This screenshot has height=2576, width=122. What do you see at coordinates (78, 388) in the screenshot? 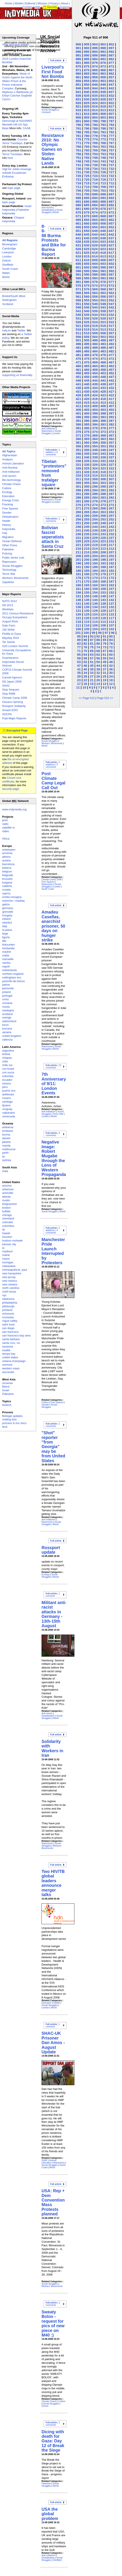
I see `436` at bounding box center [78, 388].